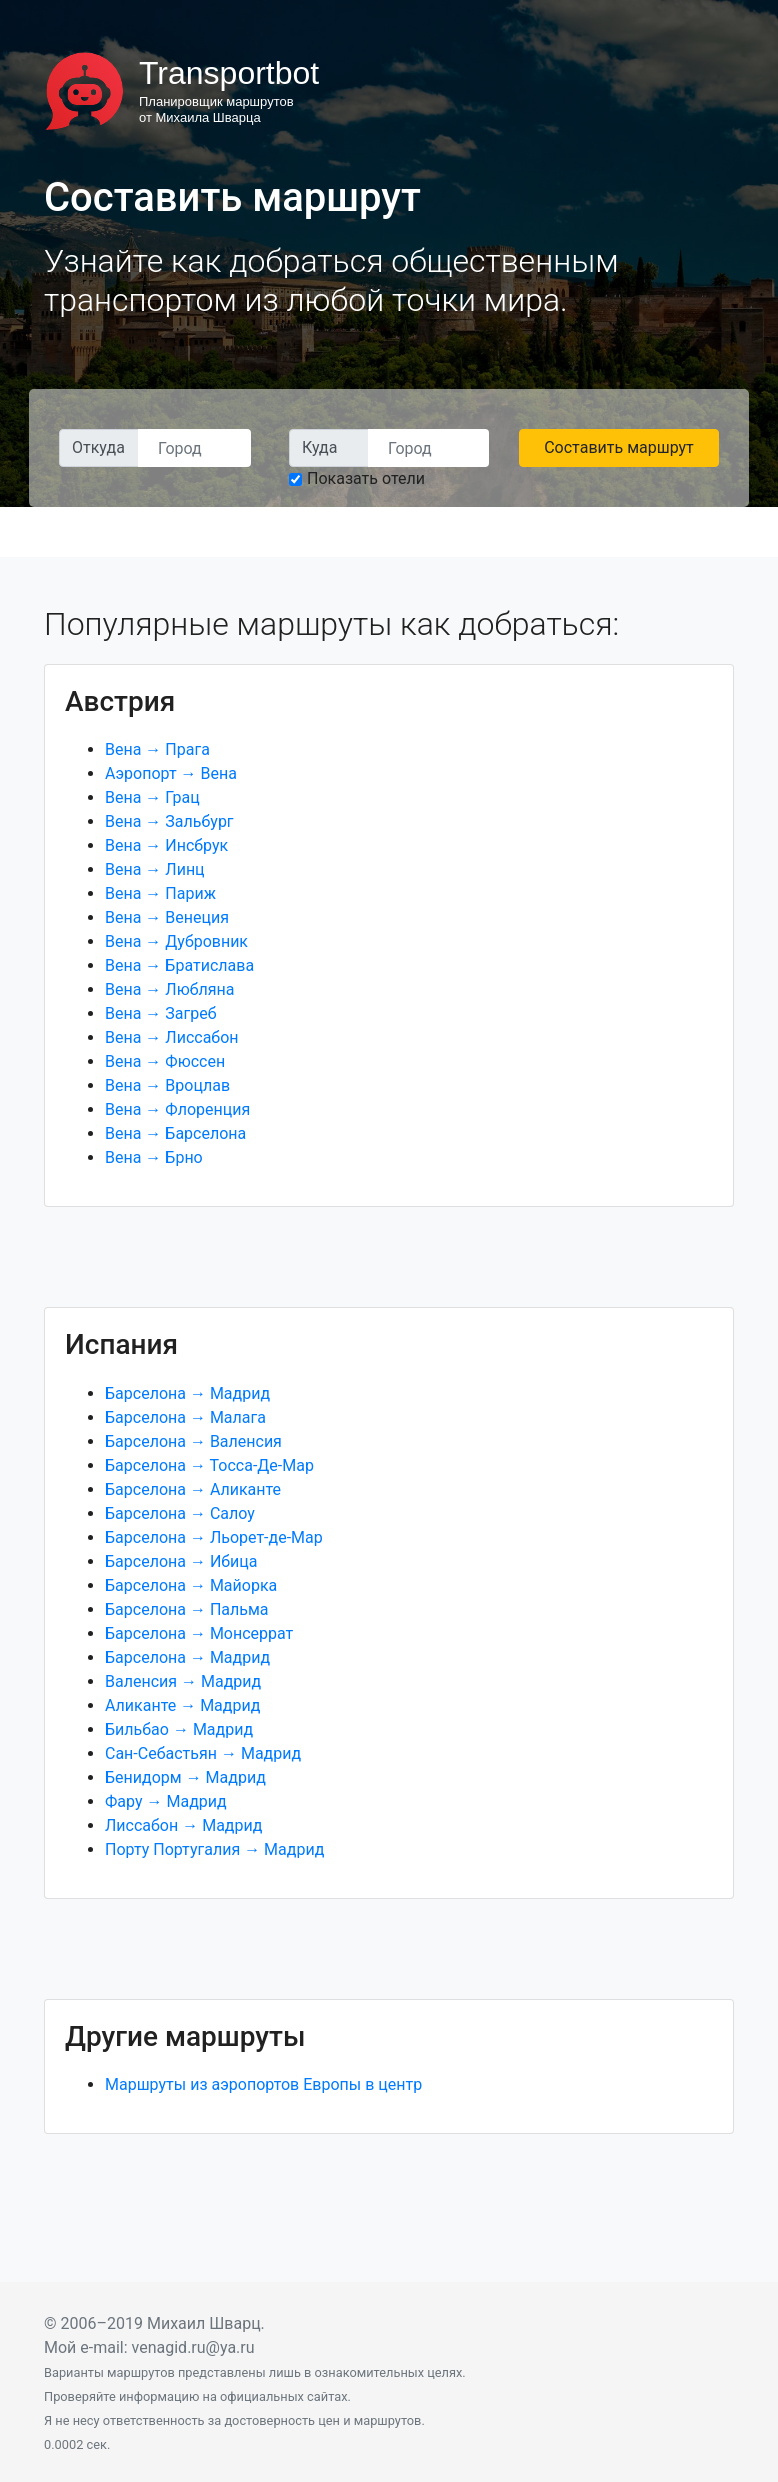 Image resolution: width=778 pixels, height=2482 pixels. I want to click on Лиссабон → Мадрид, so click(183, 1825).